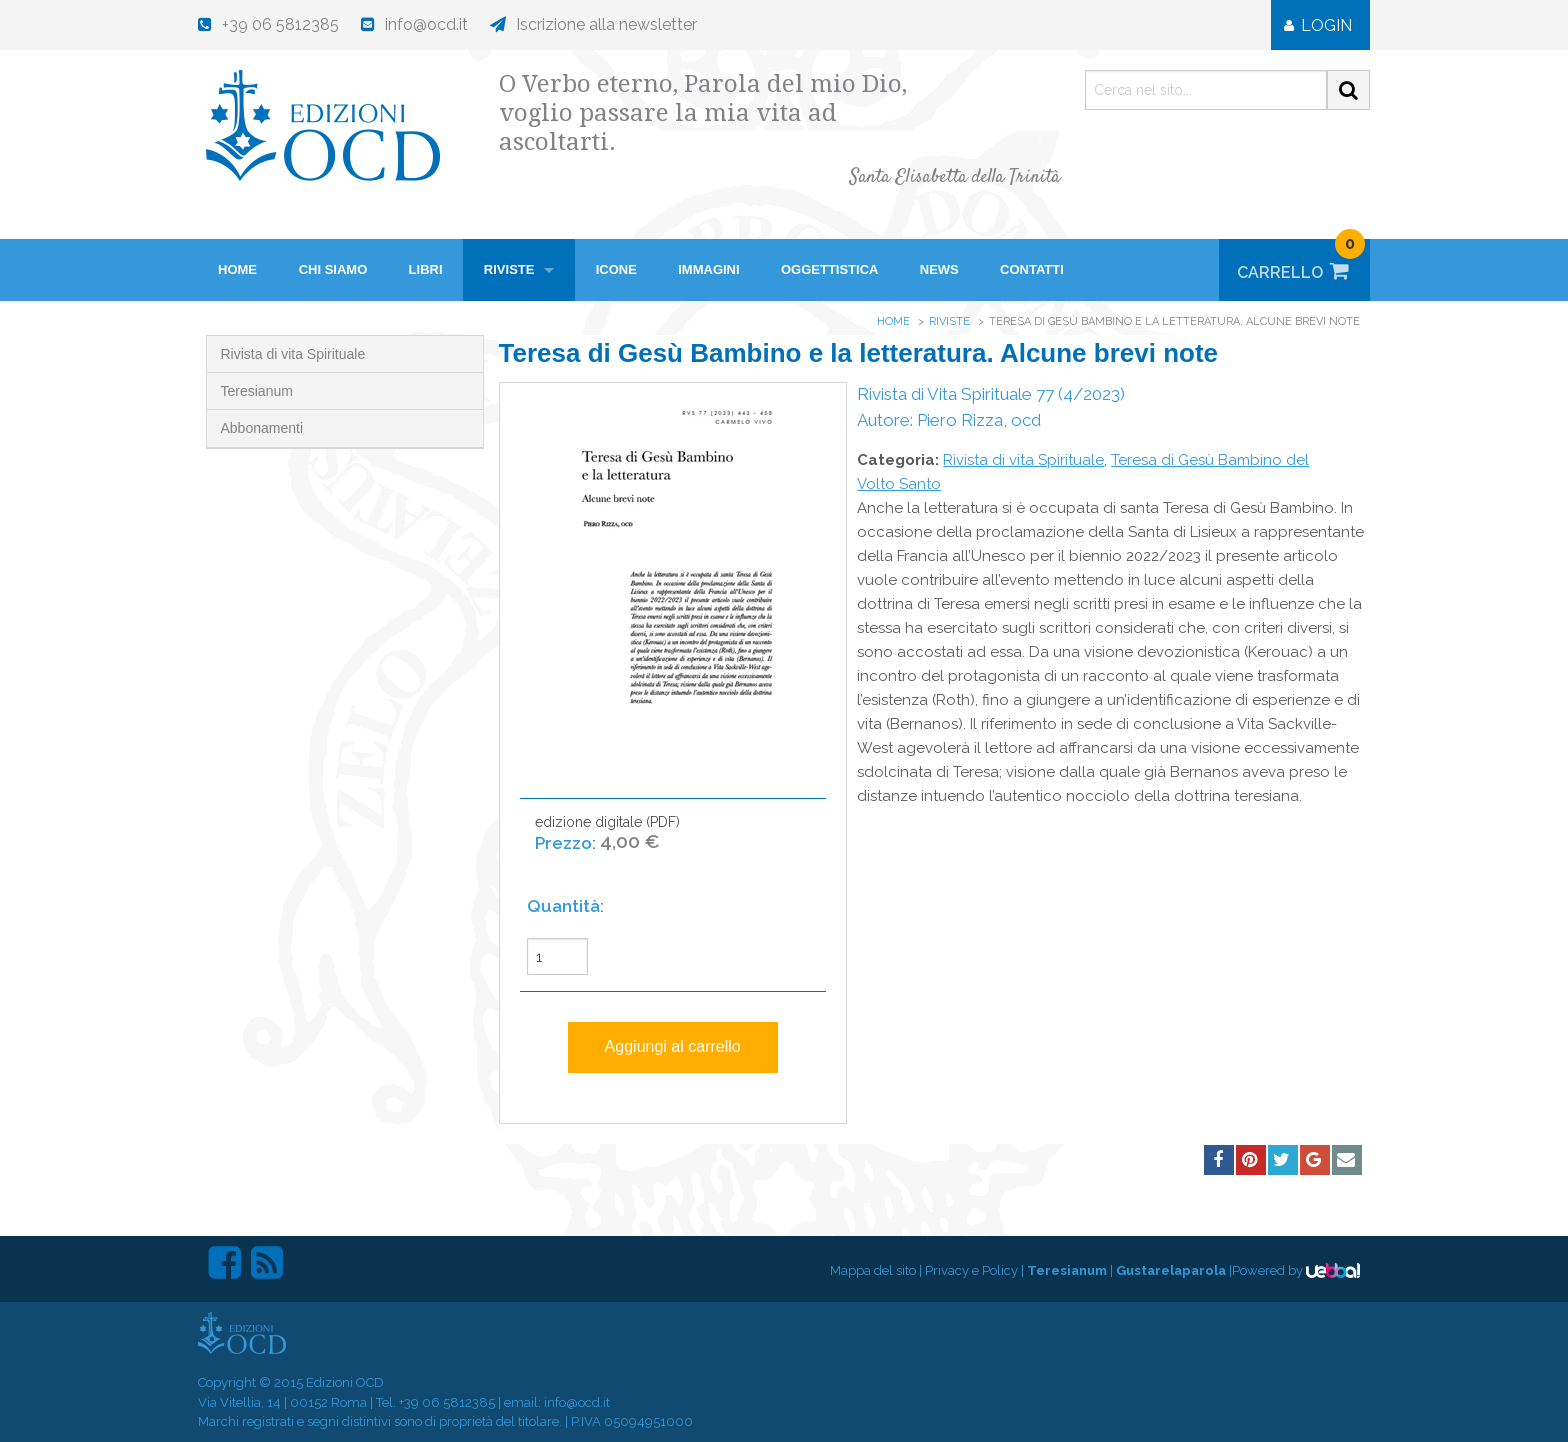 This screenshot has height=1442, width=1568. Describe the element at coordinates (607, 843) in the screenshot. I see `edizione digitale (PDF)` at that location.